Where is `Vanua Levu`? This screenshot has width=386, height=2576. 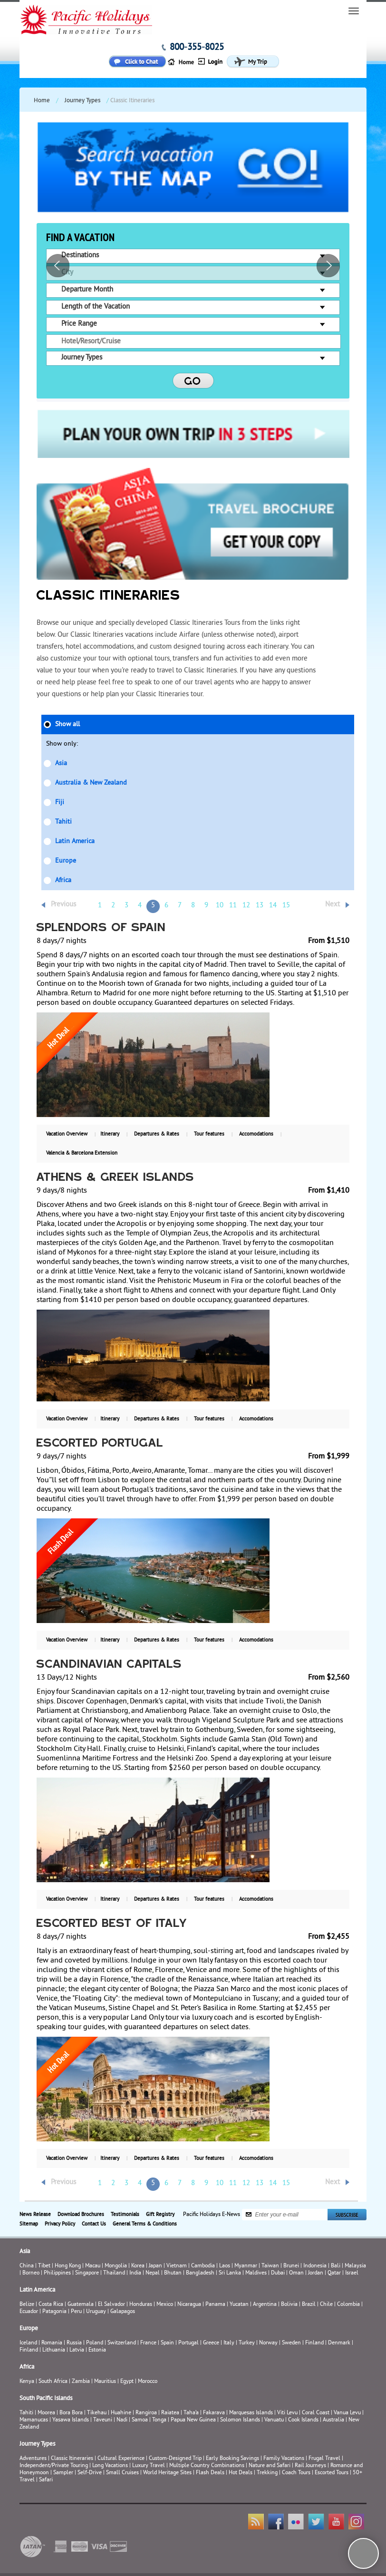
Vanua Levu is located at coordinates (347, 2413).